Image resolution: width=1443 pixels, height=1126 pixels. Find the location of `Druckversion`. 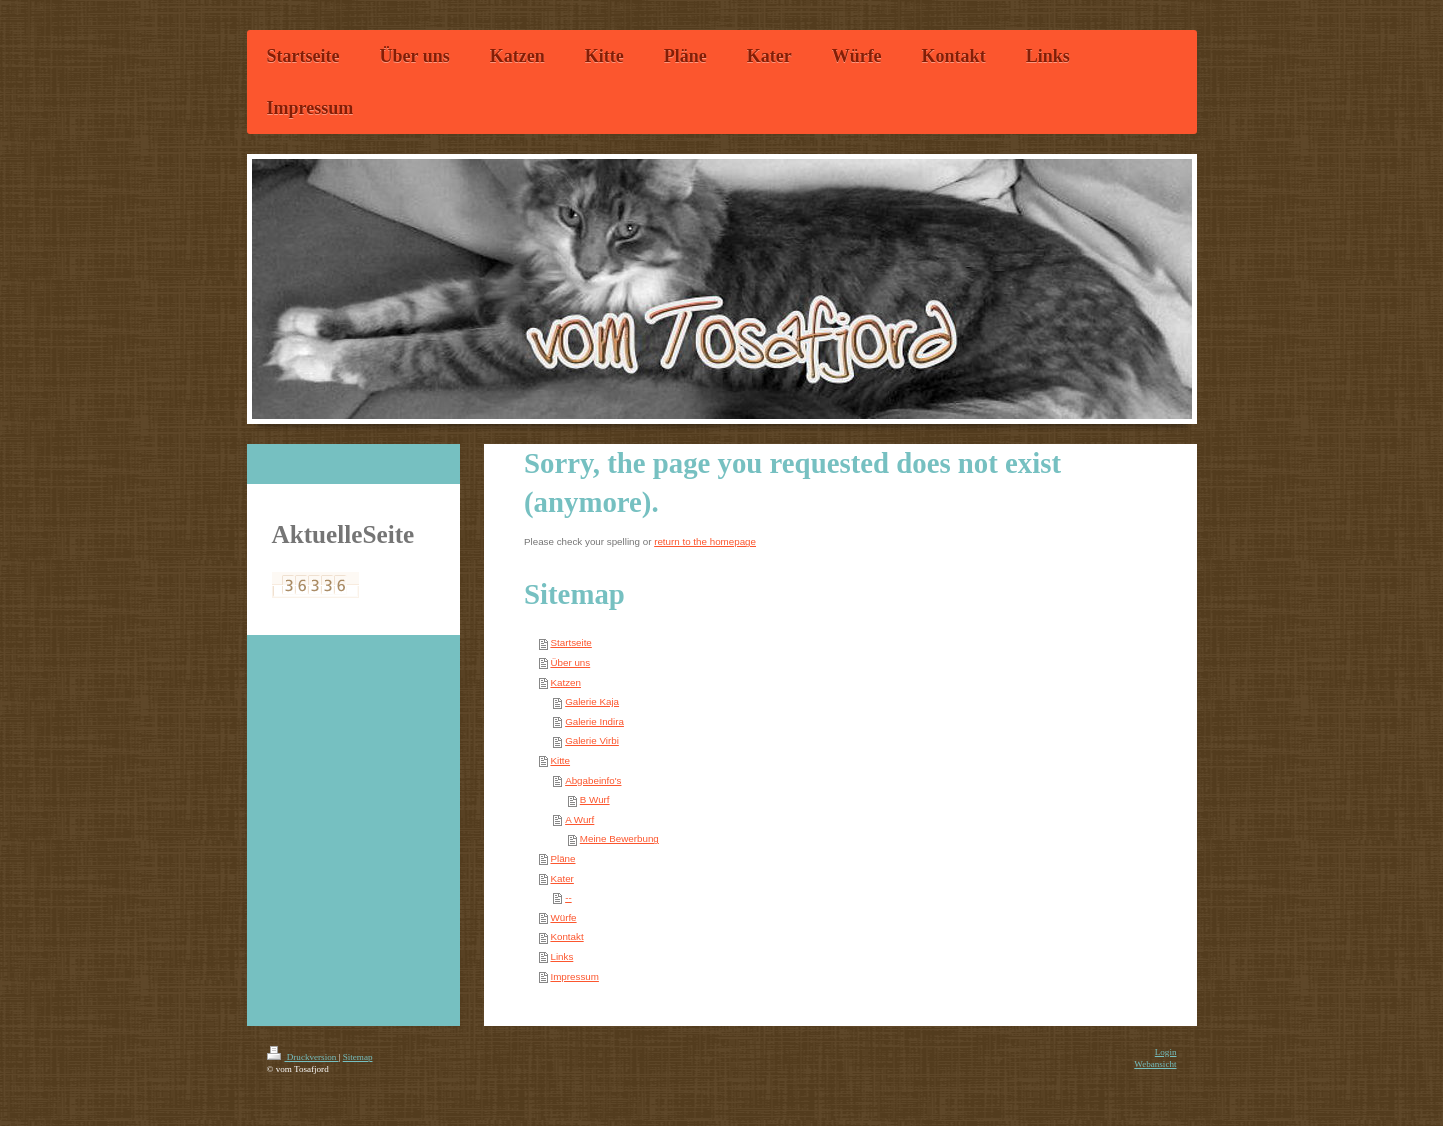

Druckversion is located at coordinates (303, 1057).